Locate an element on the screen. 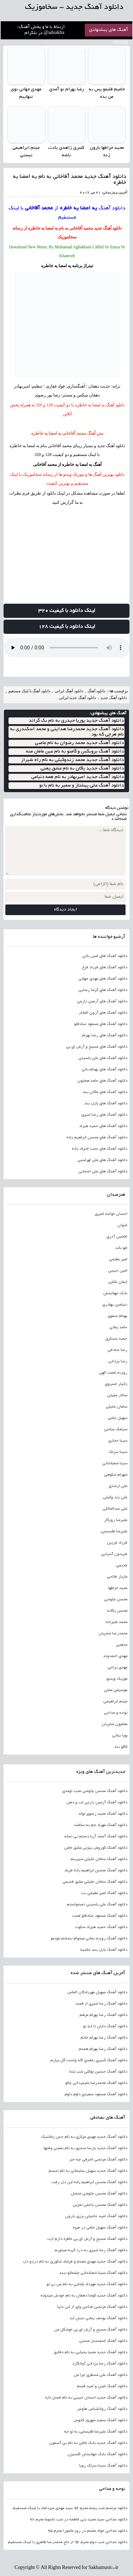  دانلود آهنگ جدید پارسا صدیق به نام بعضی وقتها is located at coordinates (85, 2148).